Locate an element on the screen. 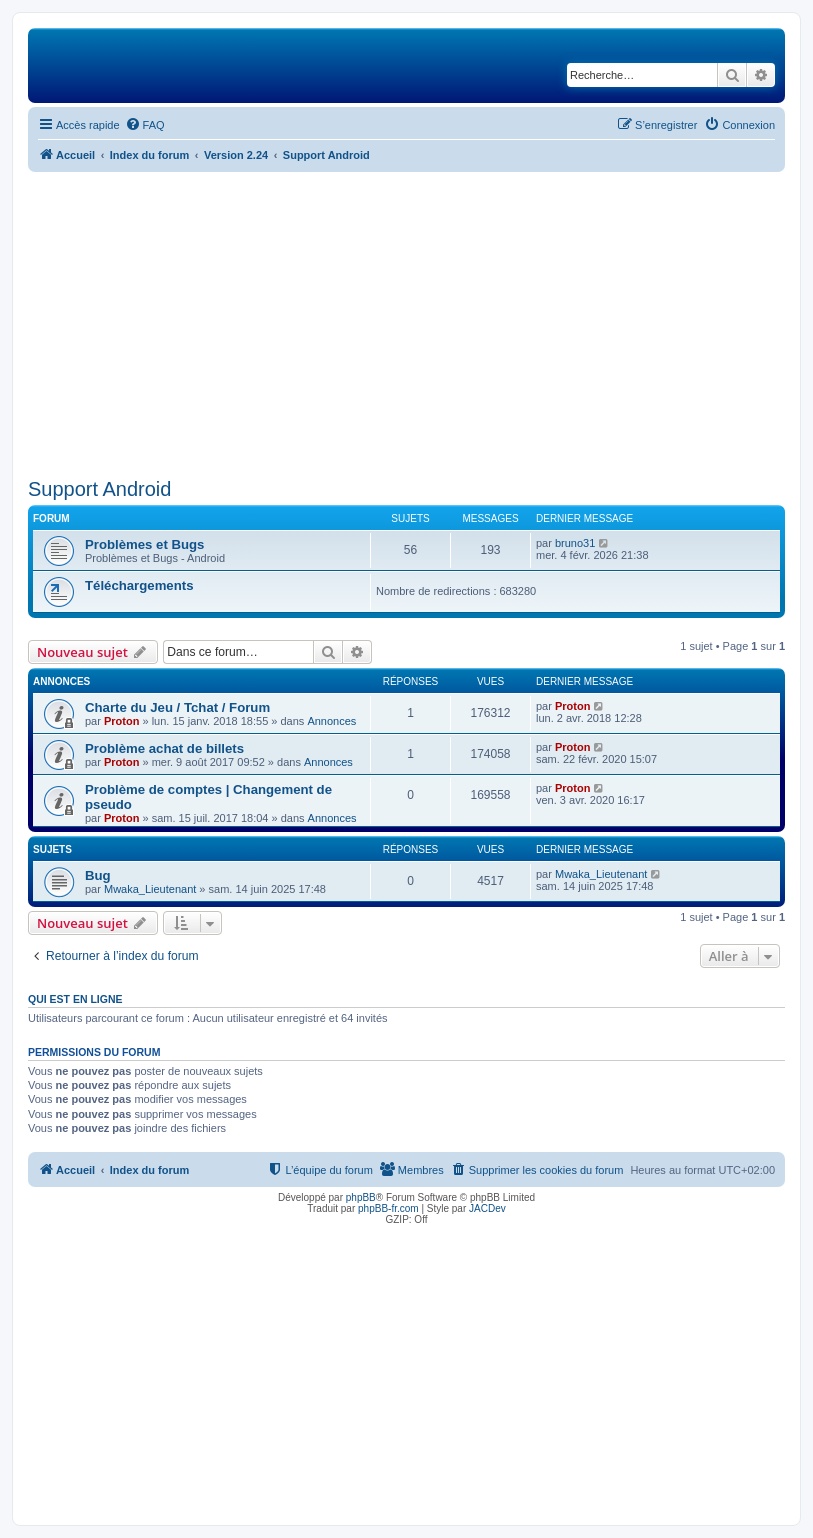 This screenshot has height=1538, width=813. Téléchargements is located at coordinates (139, 585).